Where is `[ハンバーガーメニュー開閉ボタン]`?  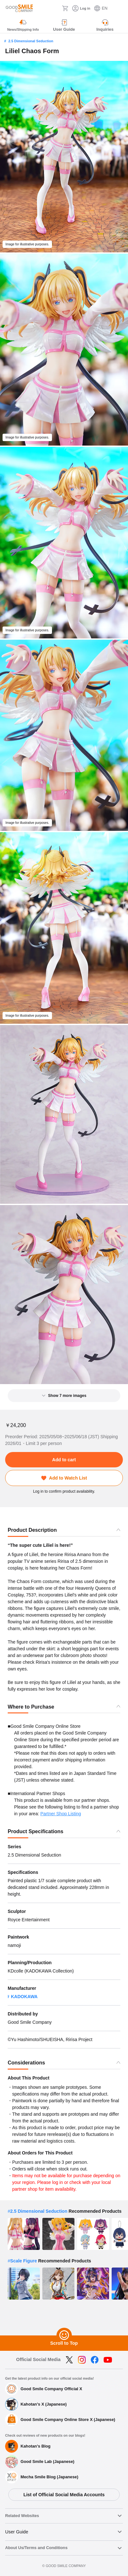 [ハンバーガーメニュー開閉ボタン] is located at coordinates (119, 8).